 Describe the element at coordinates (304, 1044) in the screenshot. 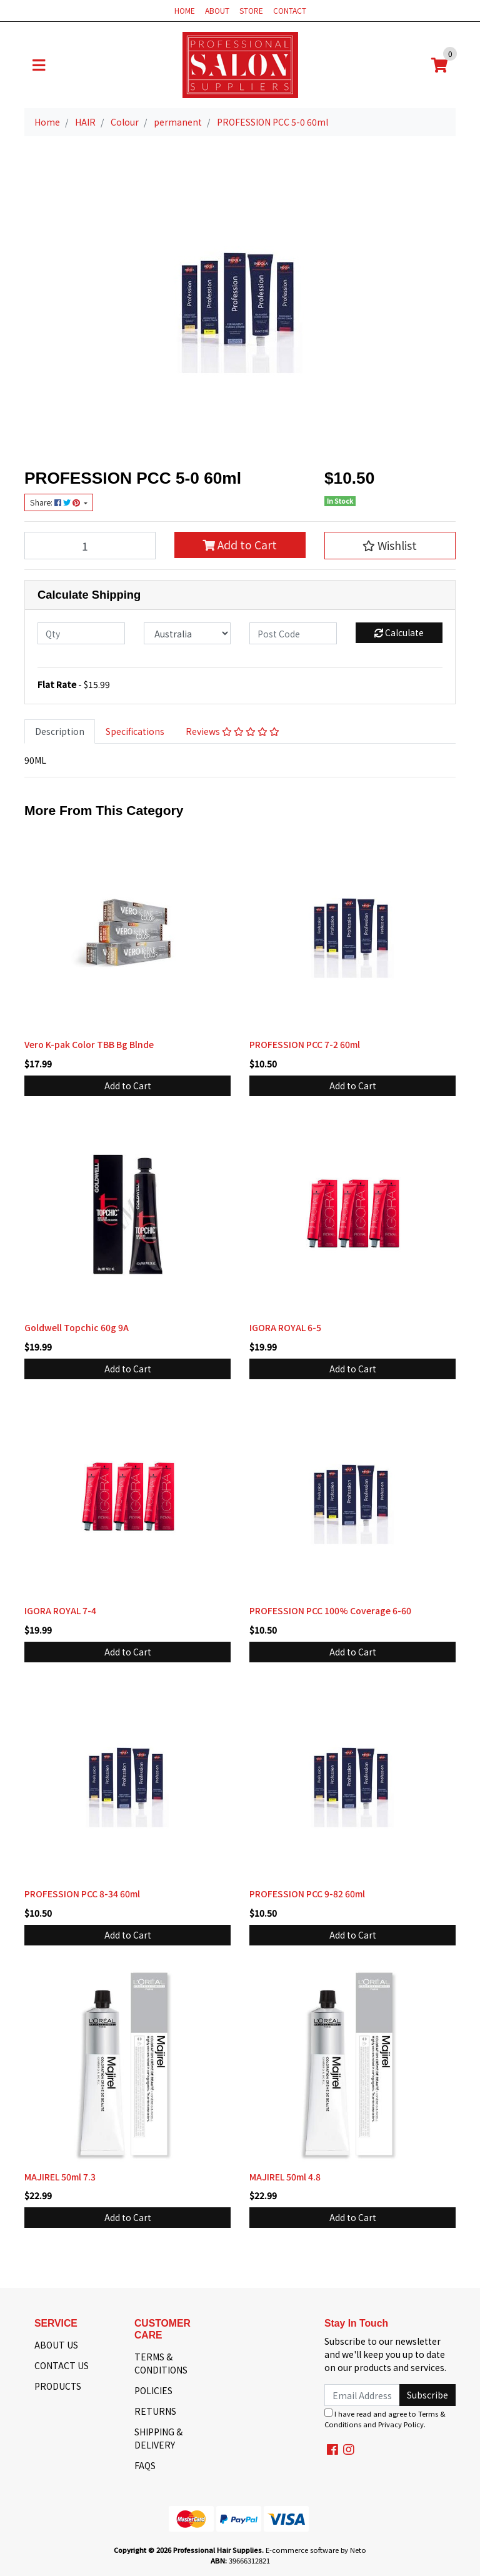

I see `PROFESSION PCC 7-2 60ml` at that location.